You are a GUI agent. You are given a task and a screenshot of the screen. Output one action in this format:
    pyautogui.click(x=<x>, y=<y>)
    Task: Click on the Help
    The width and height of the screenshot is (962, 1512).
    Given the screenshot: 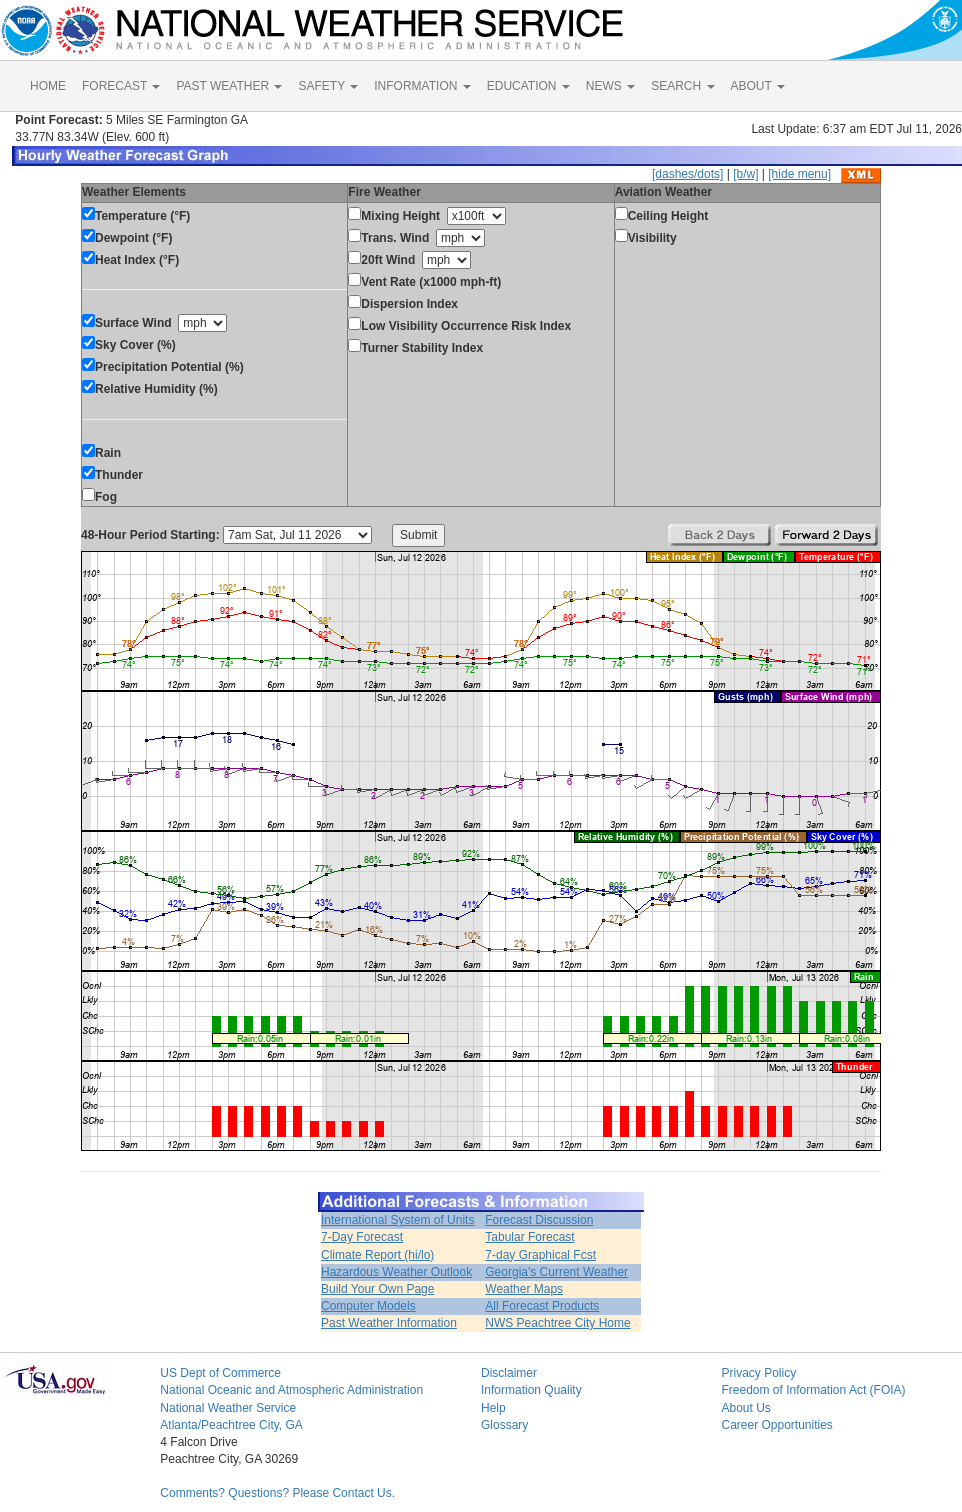 What is the action you would take?
    pyautogui.click(x=493, y=1408)
    